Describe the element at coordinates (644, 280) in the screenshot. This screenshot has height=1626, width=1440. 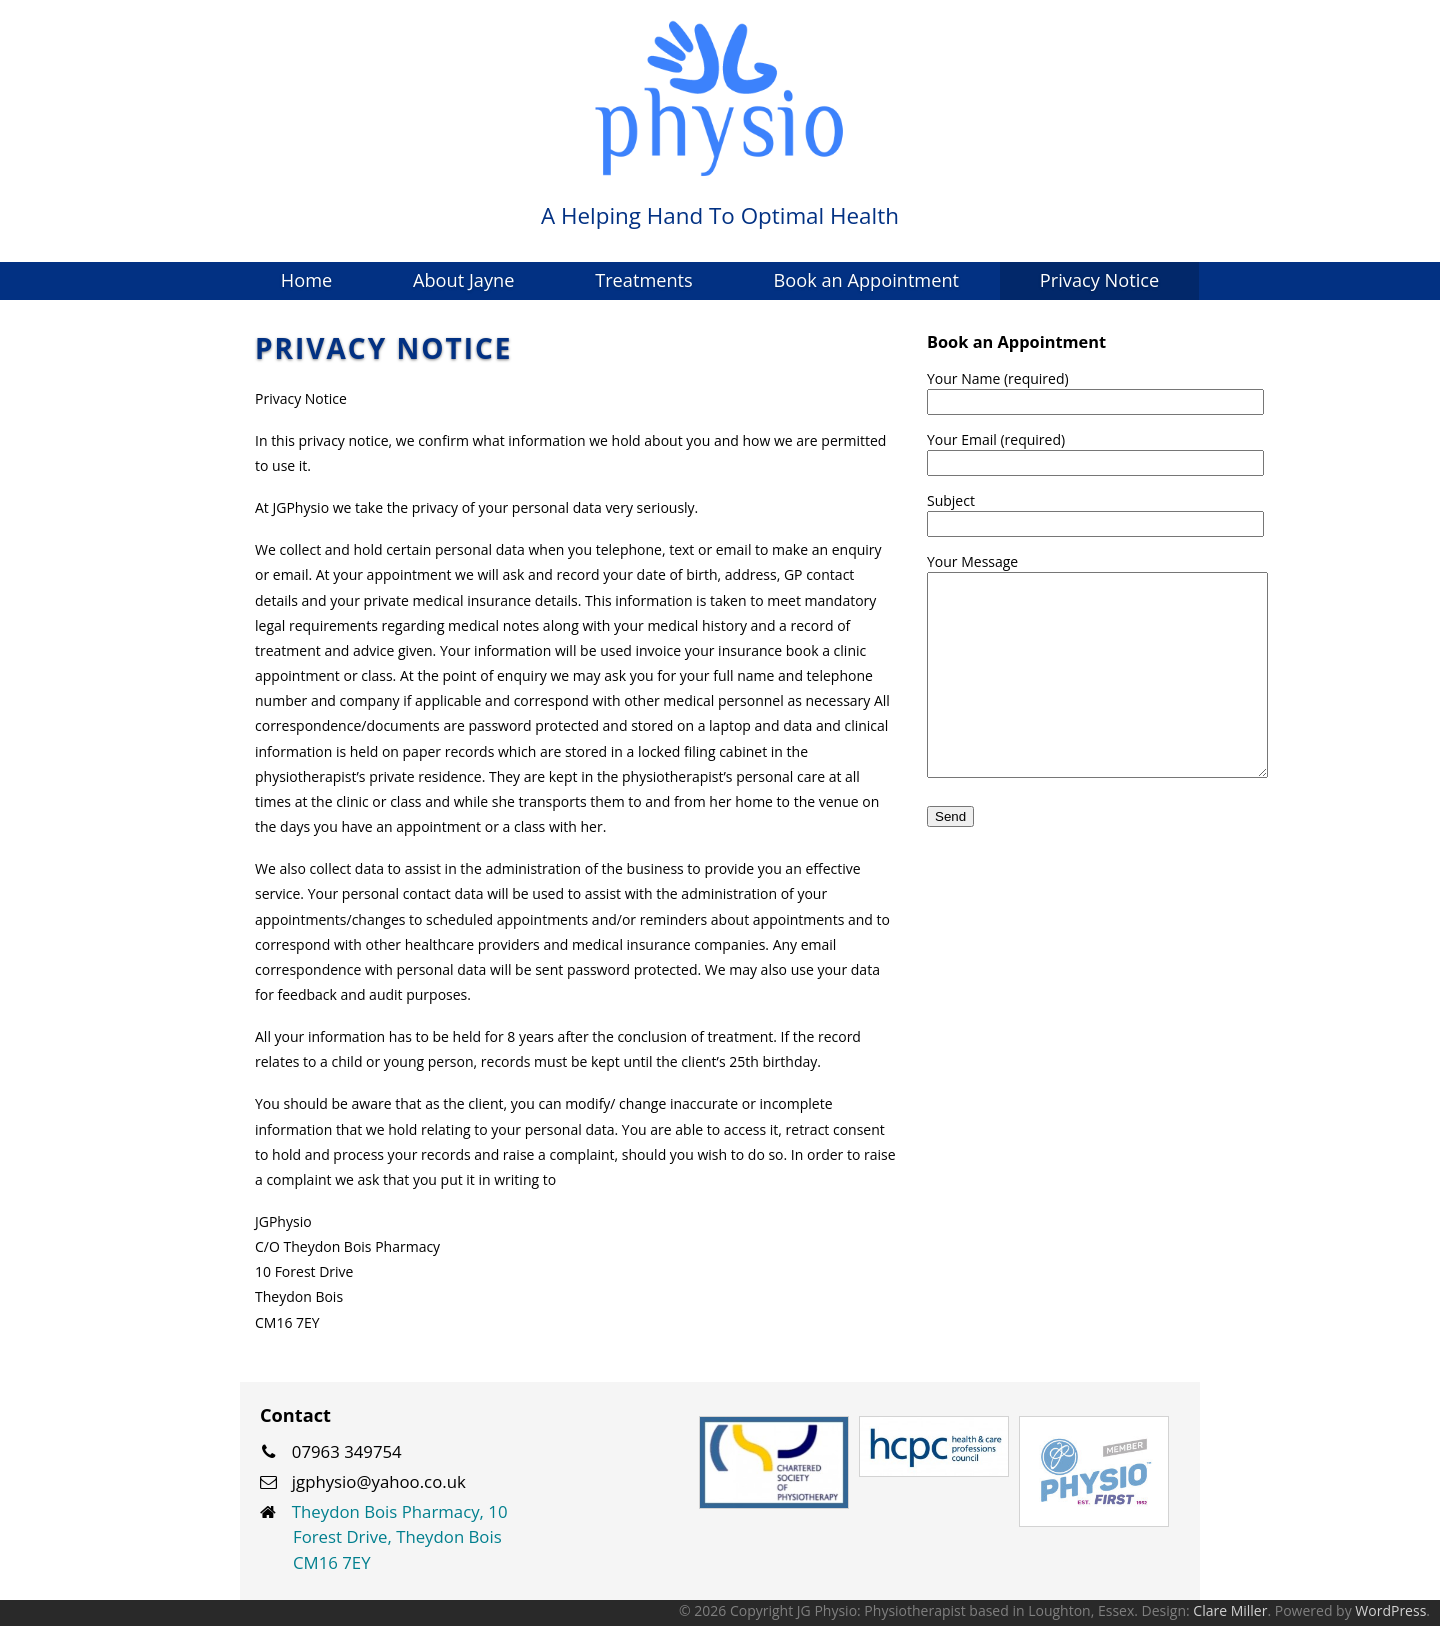
I see `Treatments` at that location.